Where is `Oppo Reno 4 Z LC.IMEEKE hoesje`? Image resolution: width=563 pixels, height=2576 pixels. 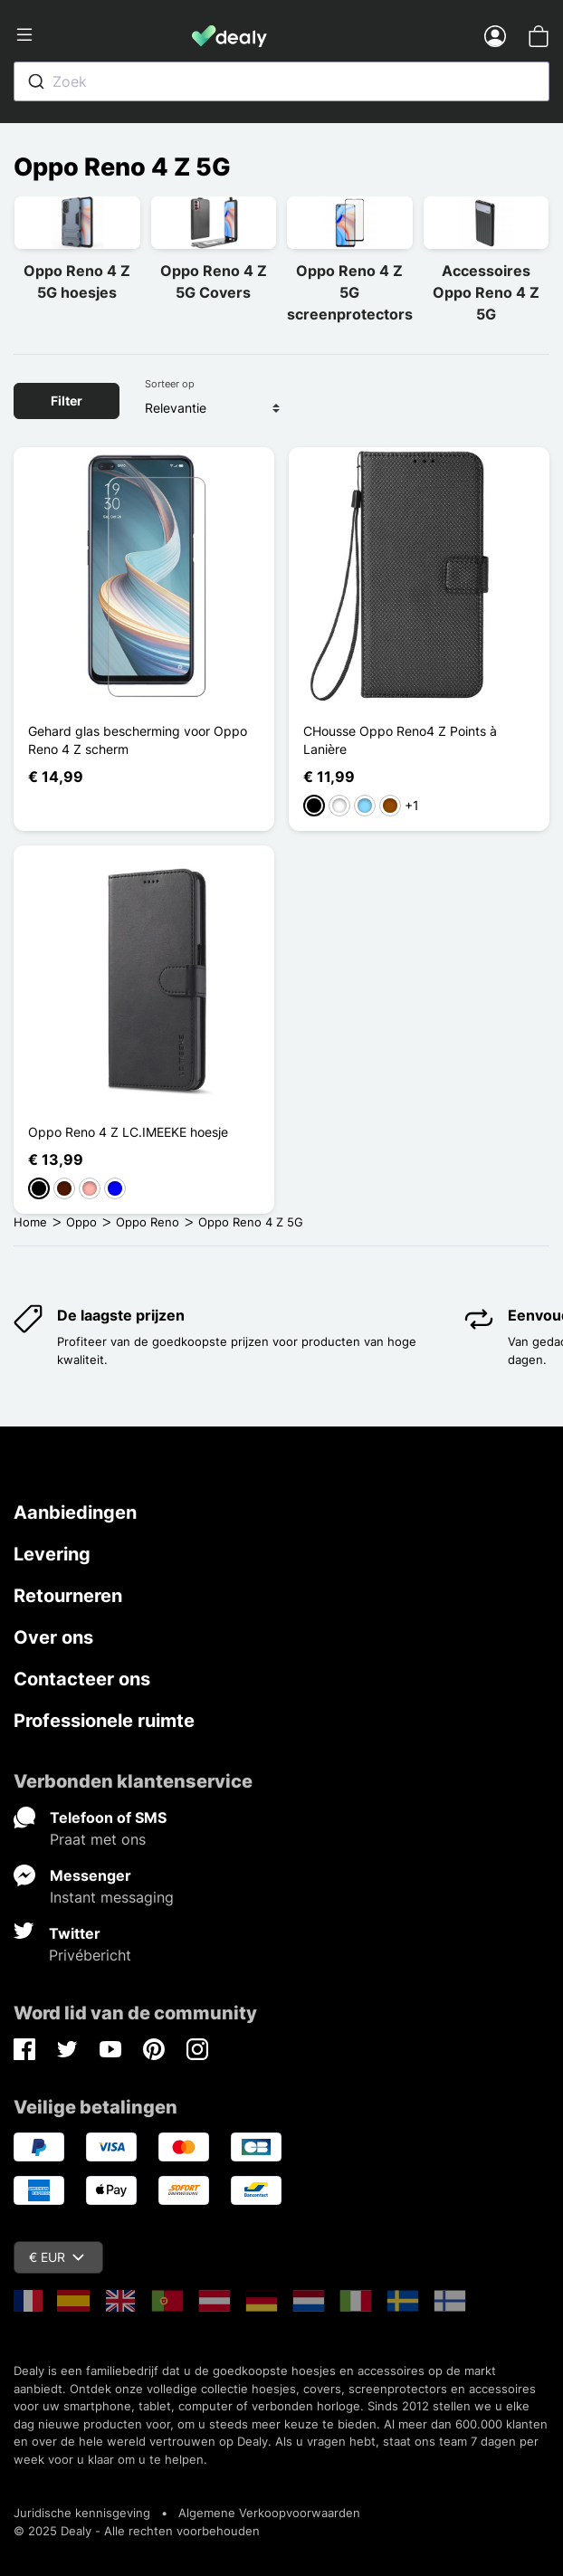
Oppo Reno 4 Z LC.IMEEKE hoesje is located at coordinates (128, 1132).